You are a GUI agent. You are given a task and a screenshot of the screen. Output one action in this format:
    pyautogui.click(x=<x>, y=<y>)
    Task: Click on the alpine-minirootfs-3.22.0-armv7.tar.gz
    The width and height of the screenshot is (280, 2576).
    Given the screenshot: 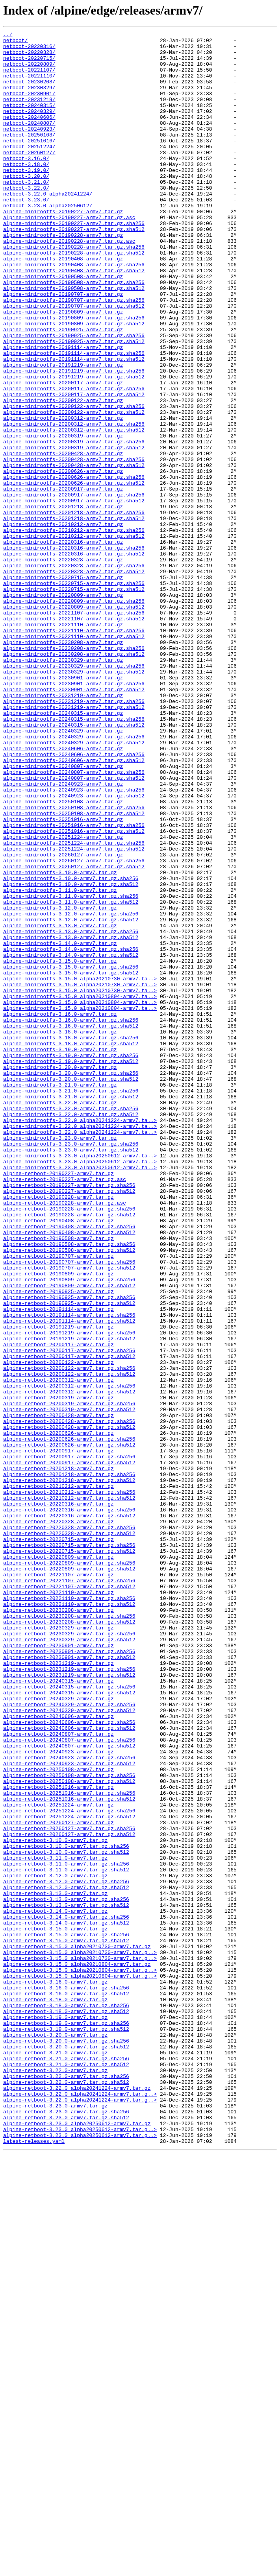 What is the action you would take?
    pyautogui.click(x=60, y=1317)
    